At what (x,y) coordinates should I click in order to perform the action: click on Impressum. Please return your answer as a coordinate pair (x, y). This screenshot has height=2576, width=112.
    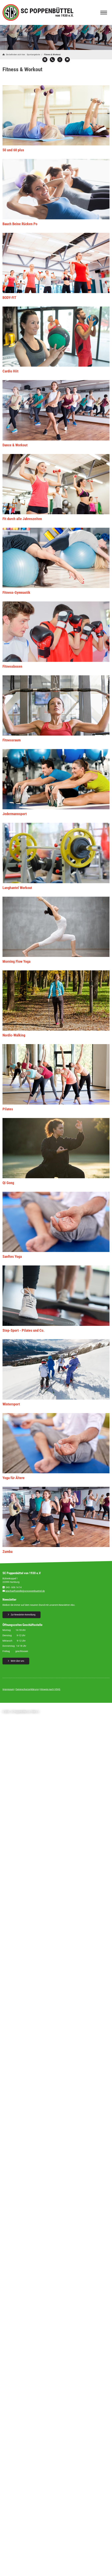
    Looking at the image, I should click on (8, 1689).